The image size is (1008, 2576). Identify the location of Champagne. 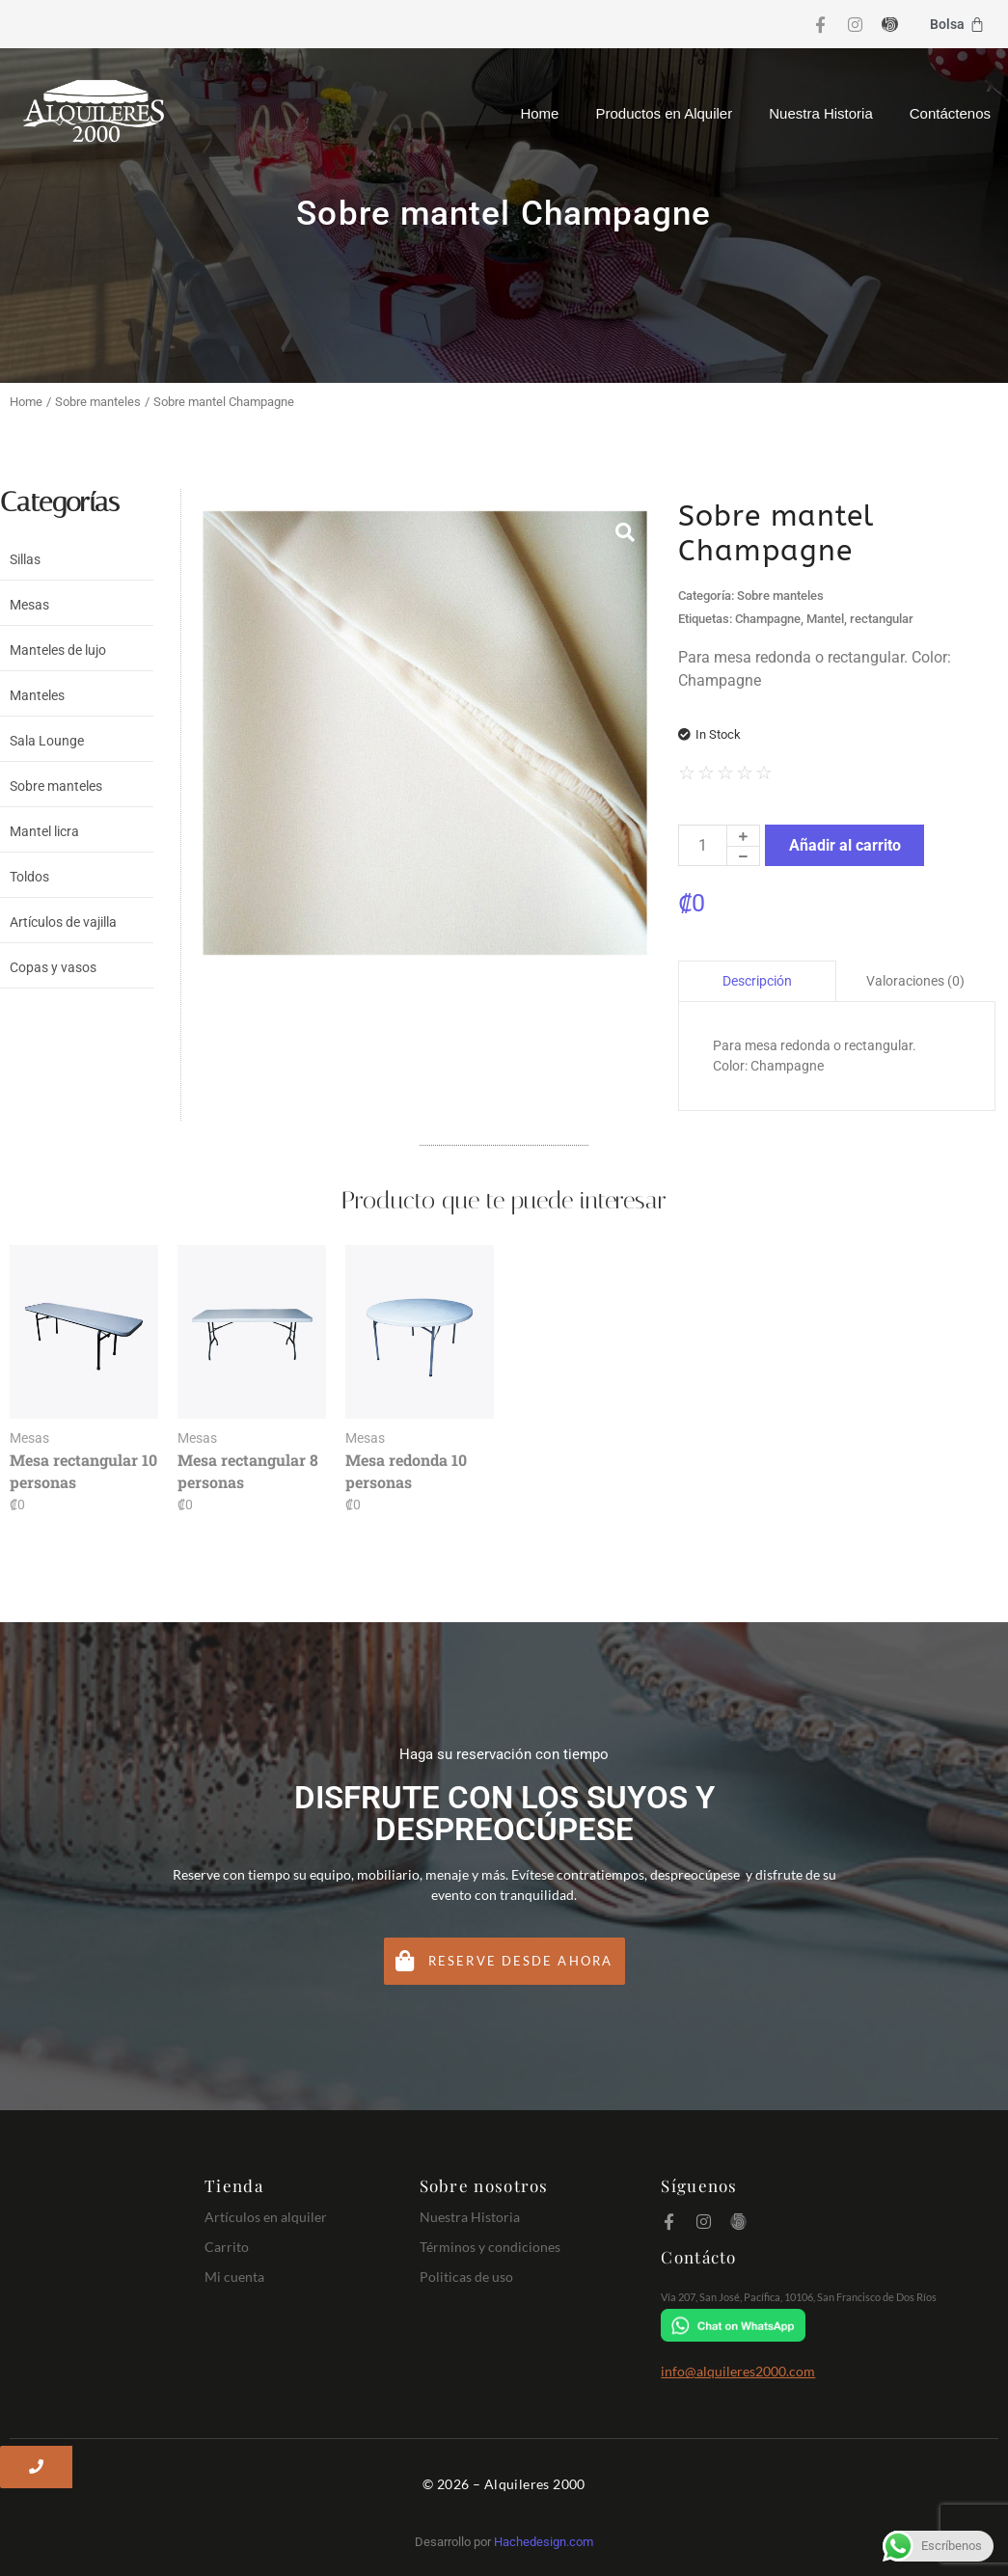
(768, 618).